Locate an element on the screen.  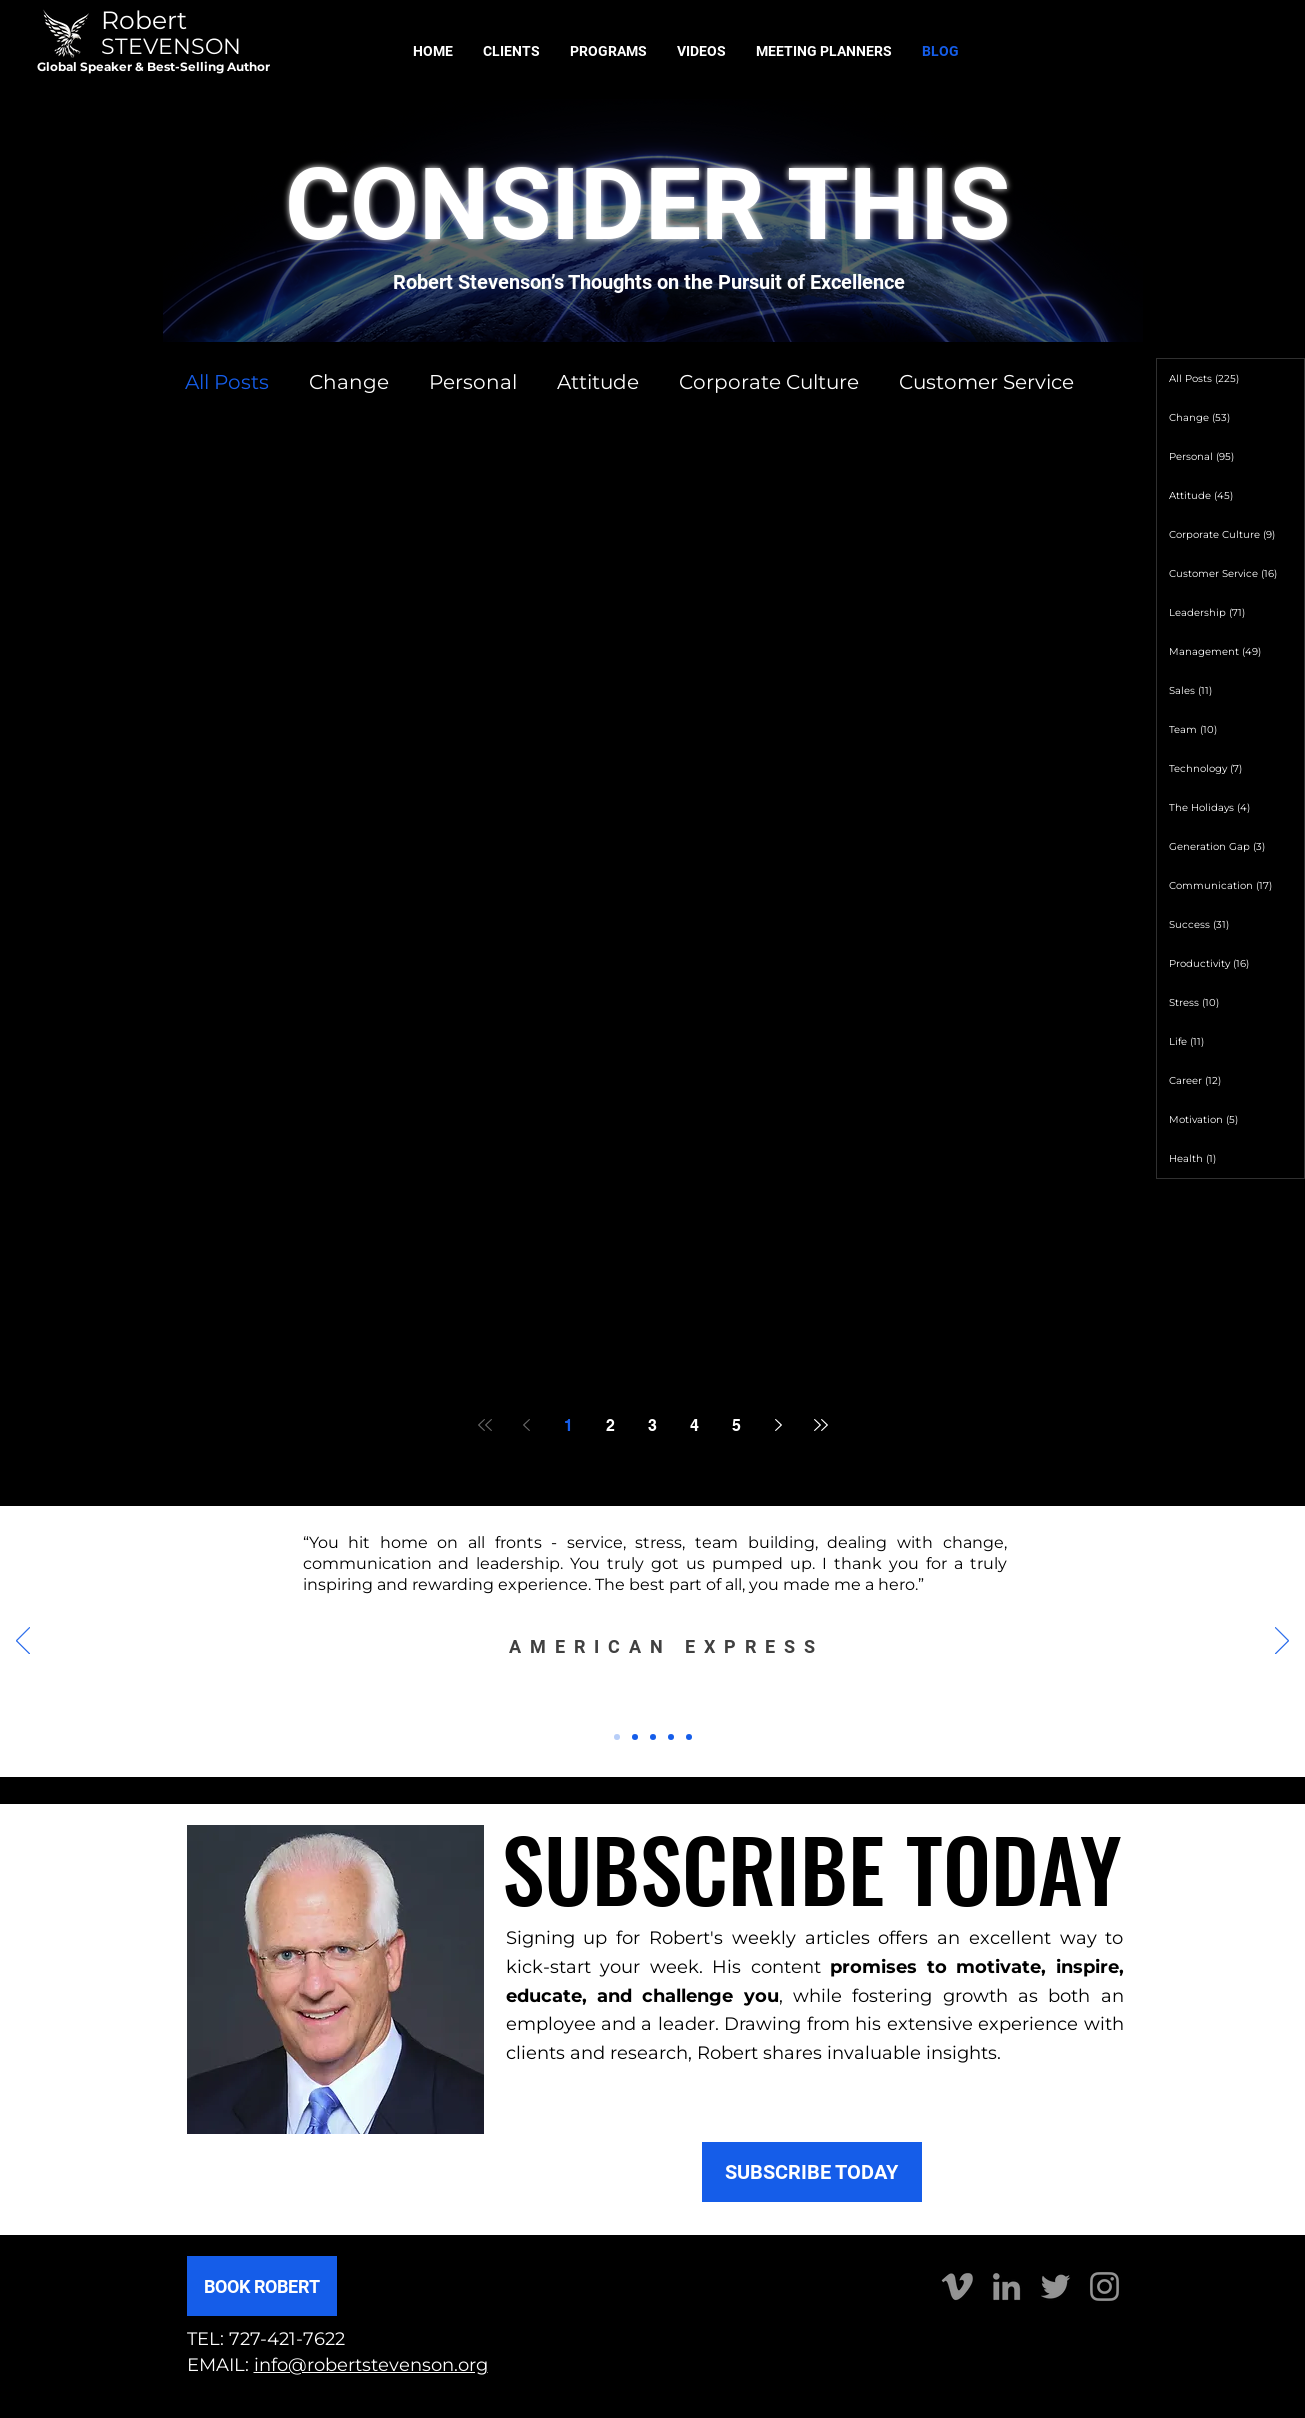
[Previous] is located at coordinates (23, 1642).